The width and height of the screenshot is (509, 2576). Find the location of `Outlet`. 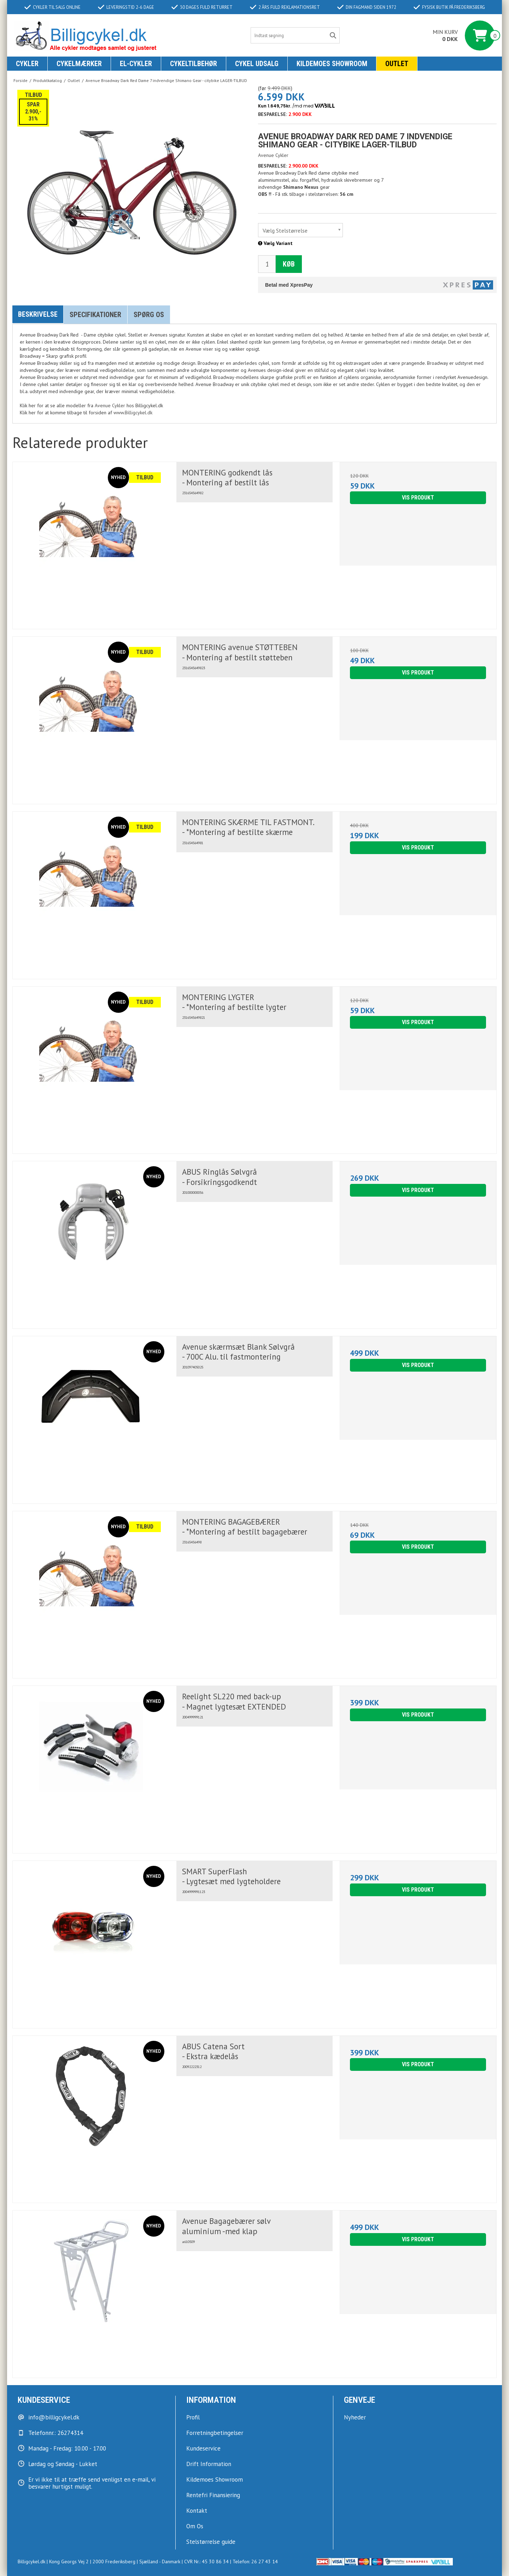

Outlet is located at coordinates (396, 63).